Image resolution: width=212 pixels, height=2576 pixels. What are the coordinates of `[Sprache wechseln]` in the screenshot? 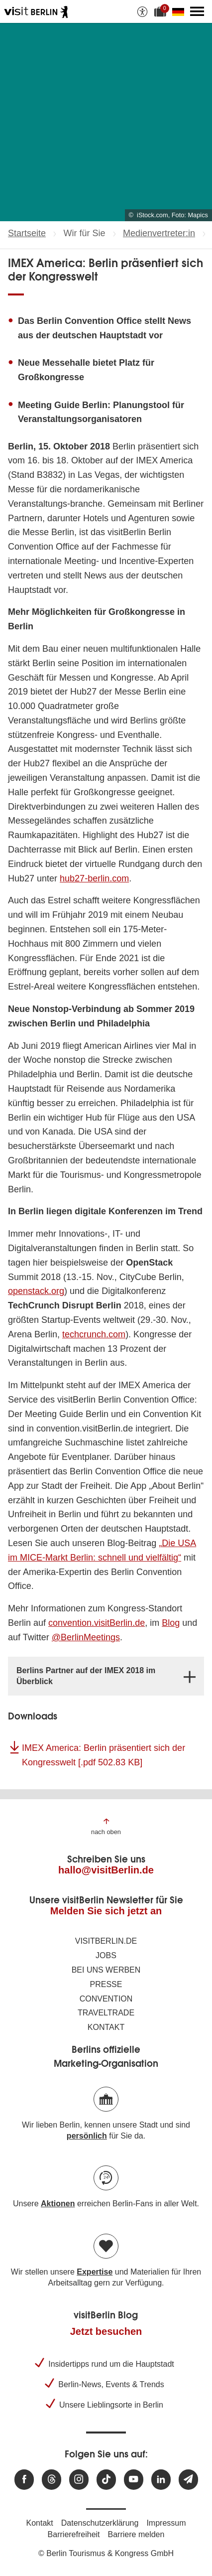 It's located at (180, 11).